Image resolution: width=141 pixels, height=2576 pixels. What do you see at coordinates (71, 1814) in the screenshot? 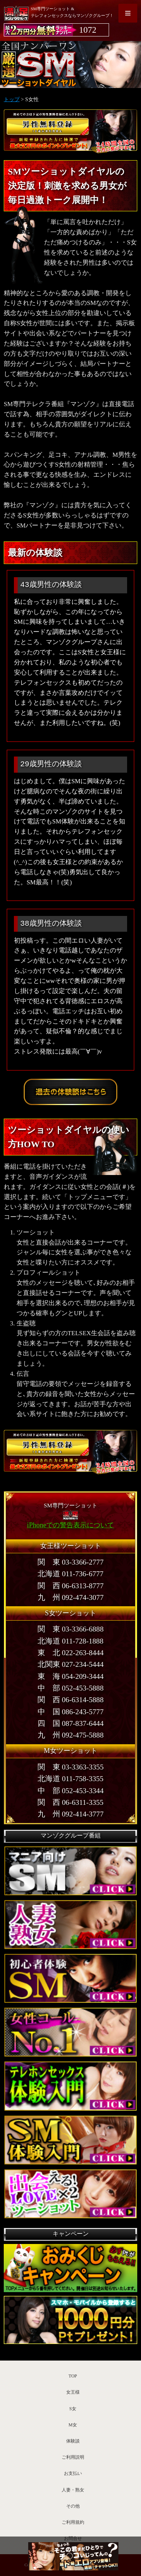
I see `九 州 092-414-3777` at bounding box center [71, 1814].